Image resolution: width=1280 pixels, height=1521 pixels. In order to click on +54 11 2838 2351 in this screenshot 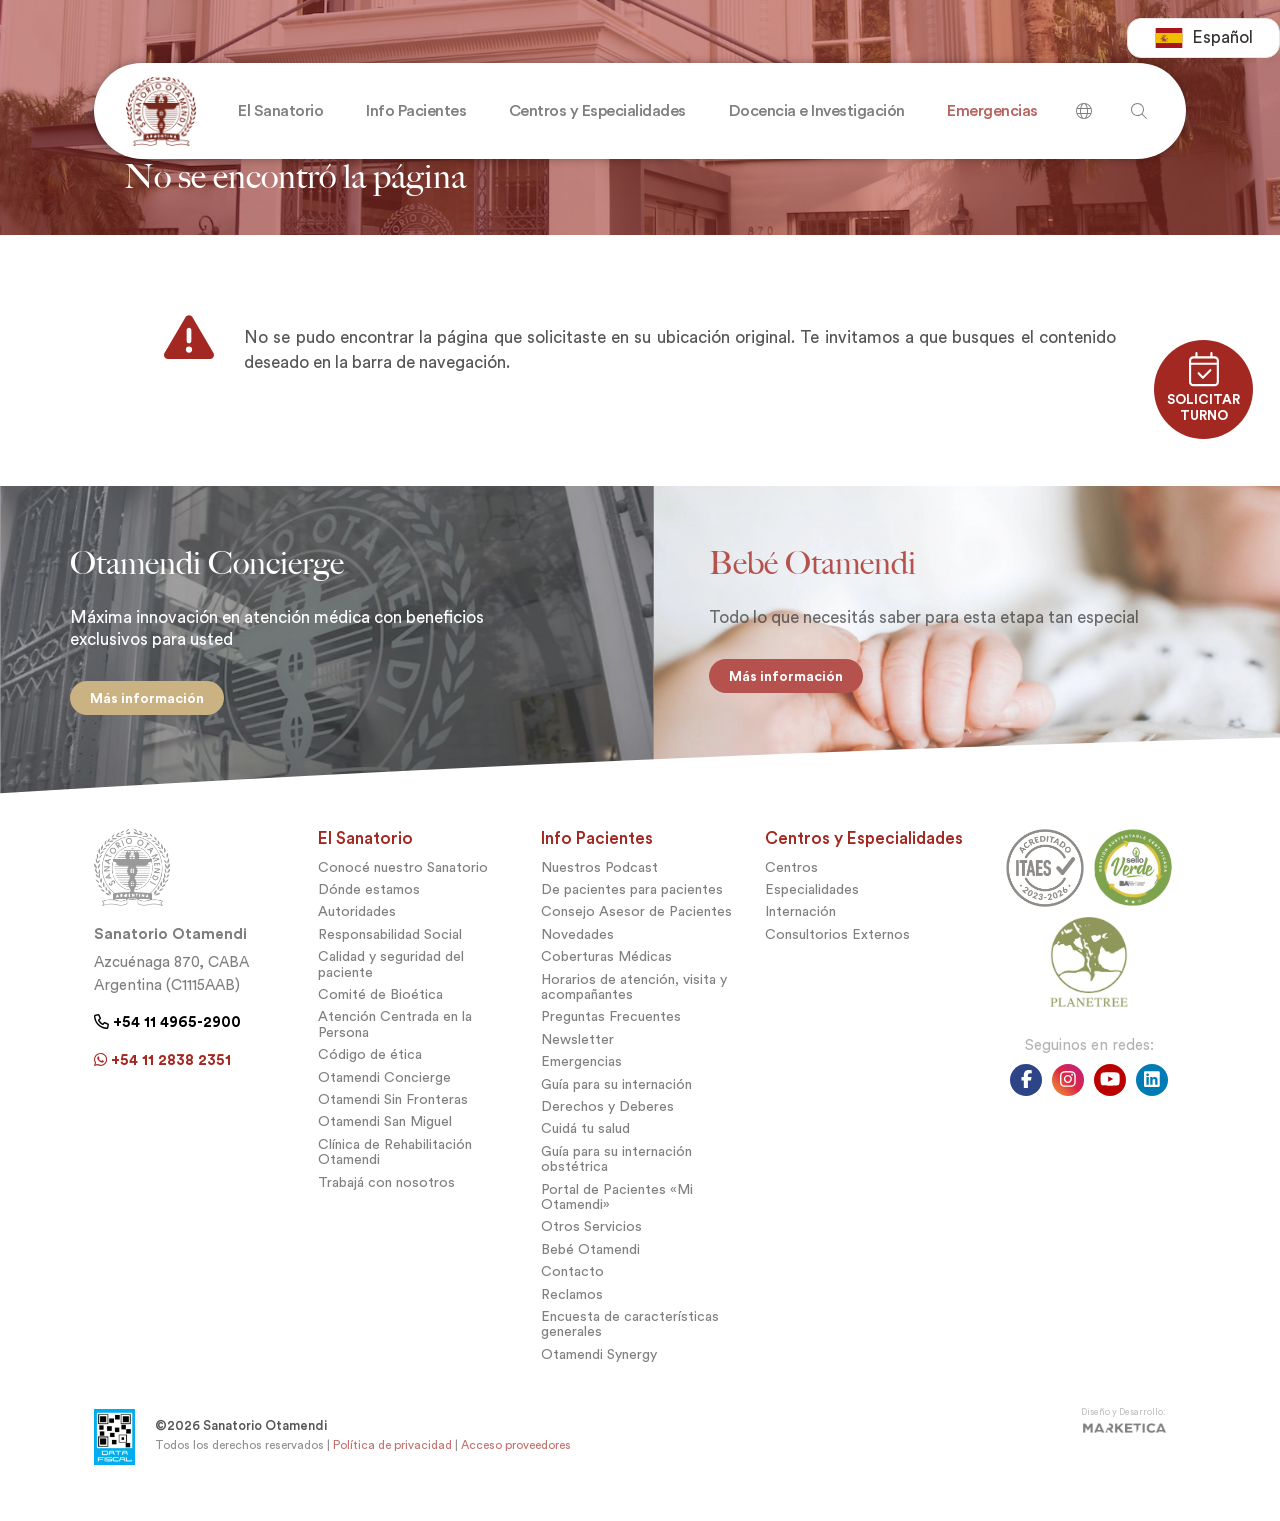, I will do `click(162, 1075)`.